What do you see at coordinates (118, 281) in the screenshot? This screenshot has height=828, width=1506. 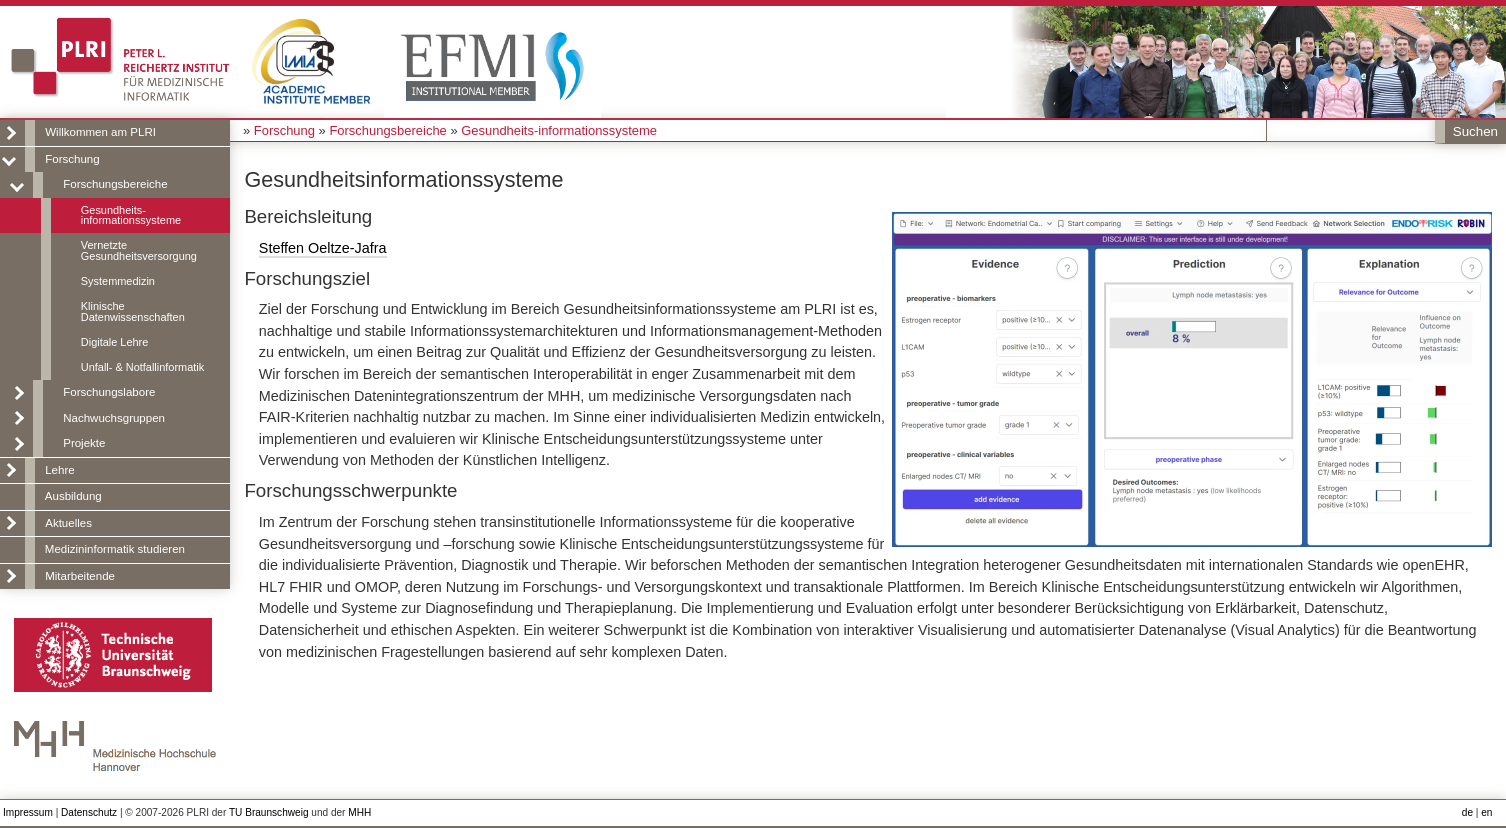 I see `Systemmedizin` at bounding box center [118, 281].